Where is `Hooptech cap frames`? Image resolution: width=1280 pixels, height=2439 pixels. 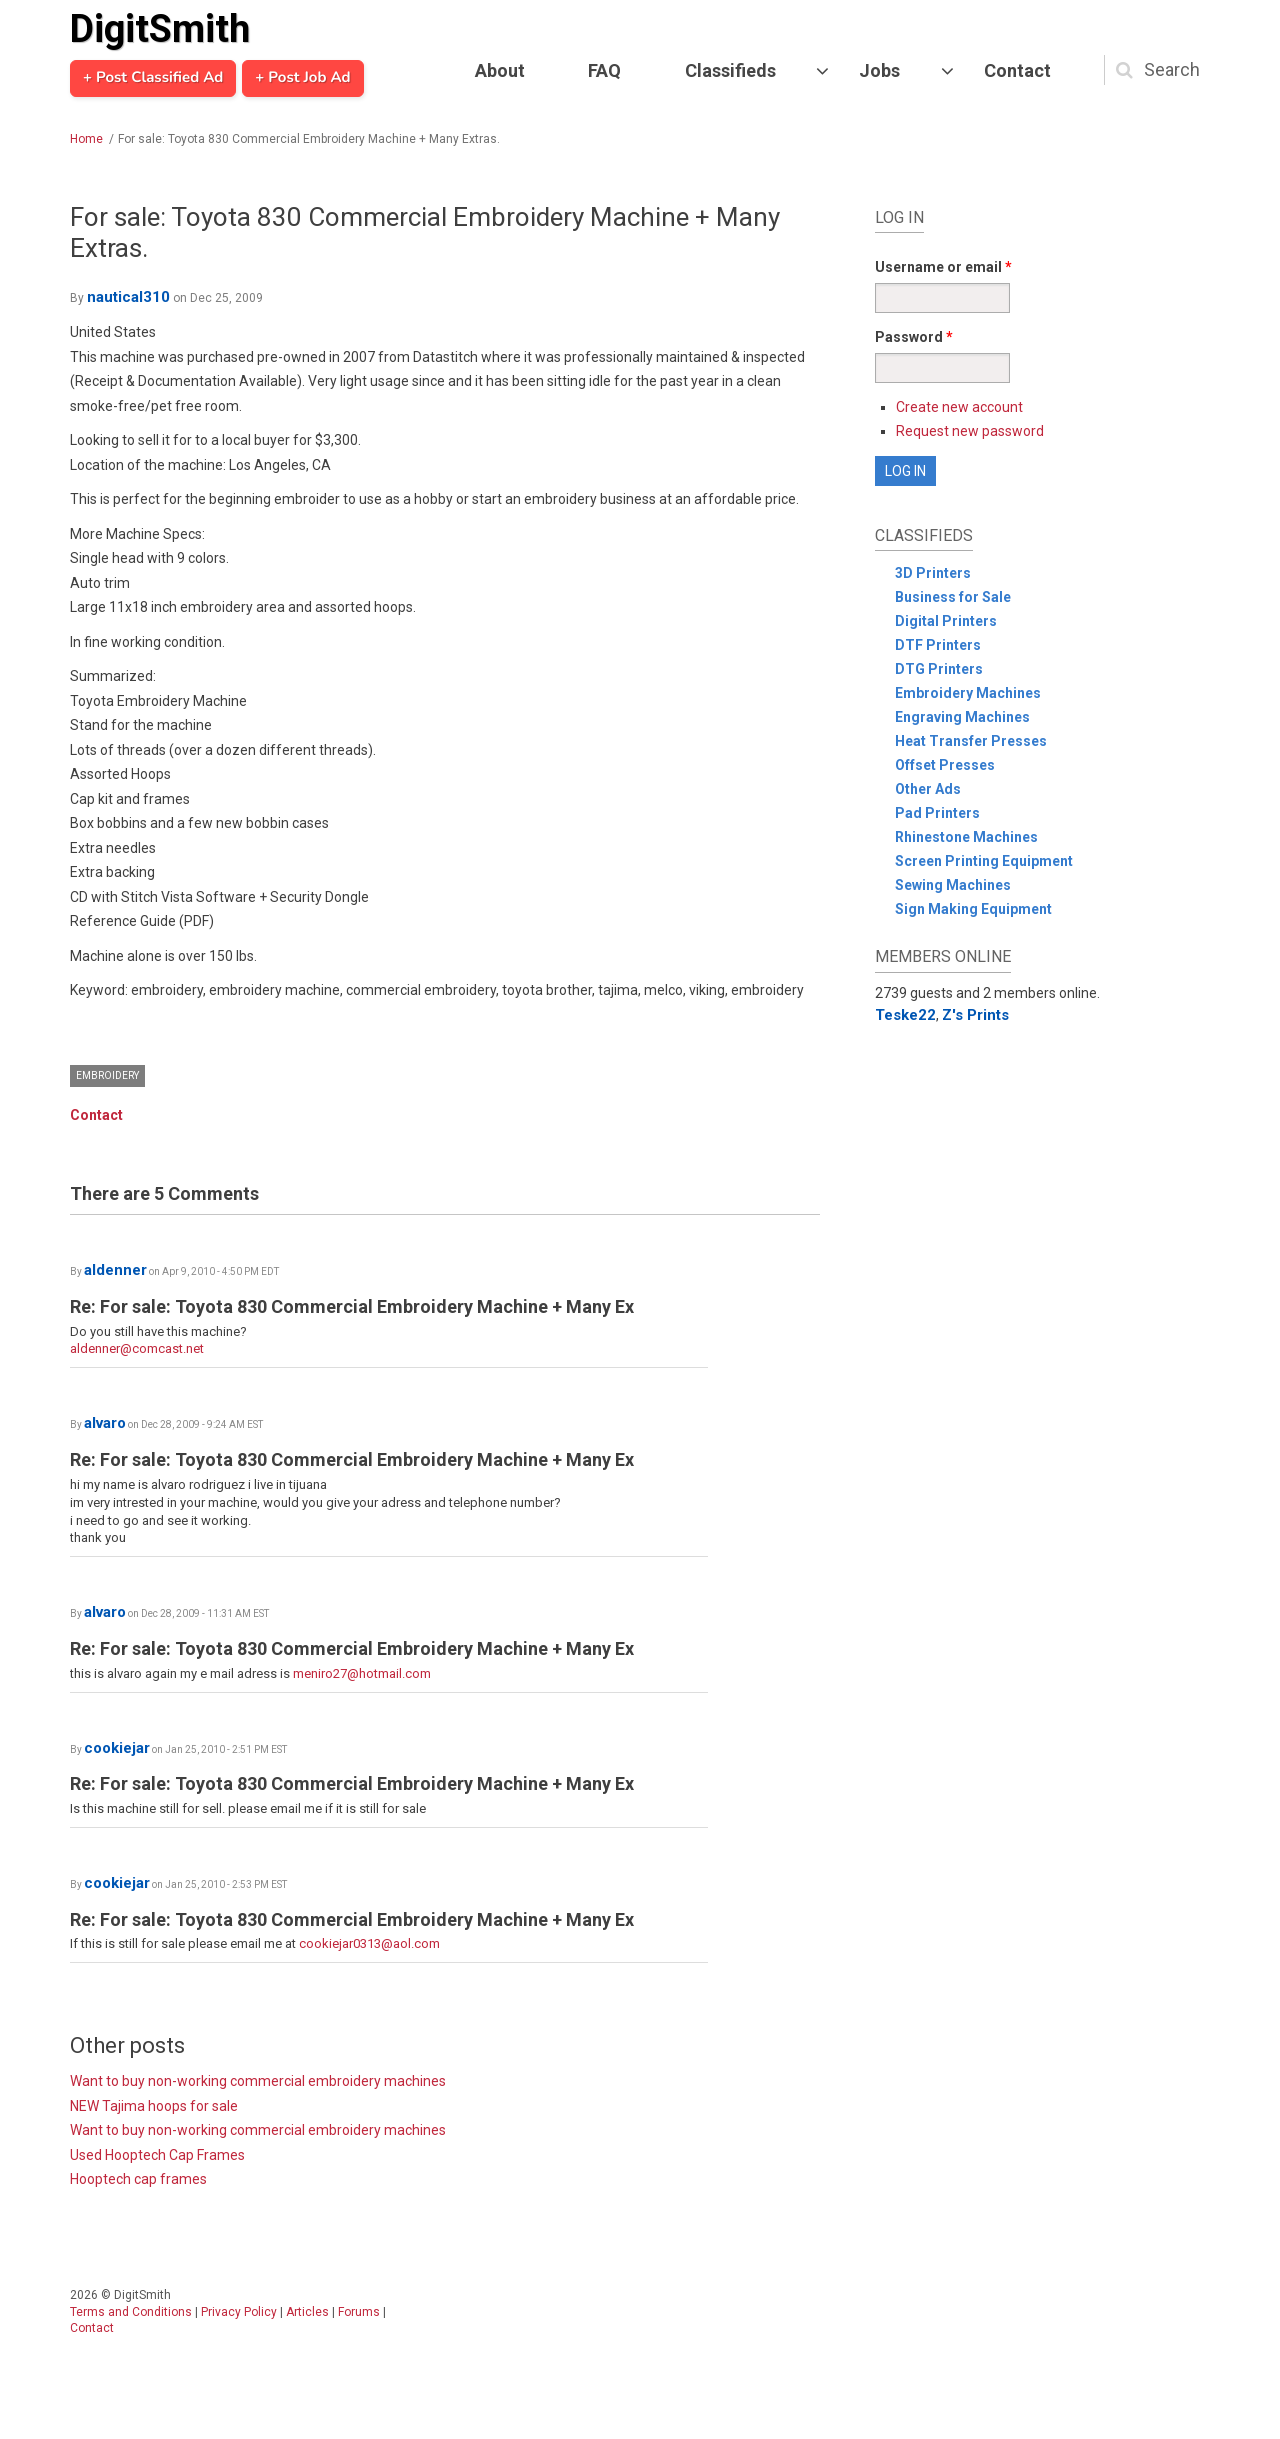
Hooptech cap frames is located at coordinates (138, 2179).